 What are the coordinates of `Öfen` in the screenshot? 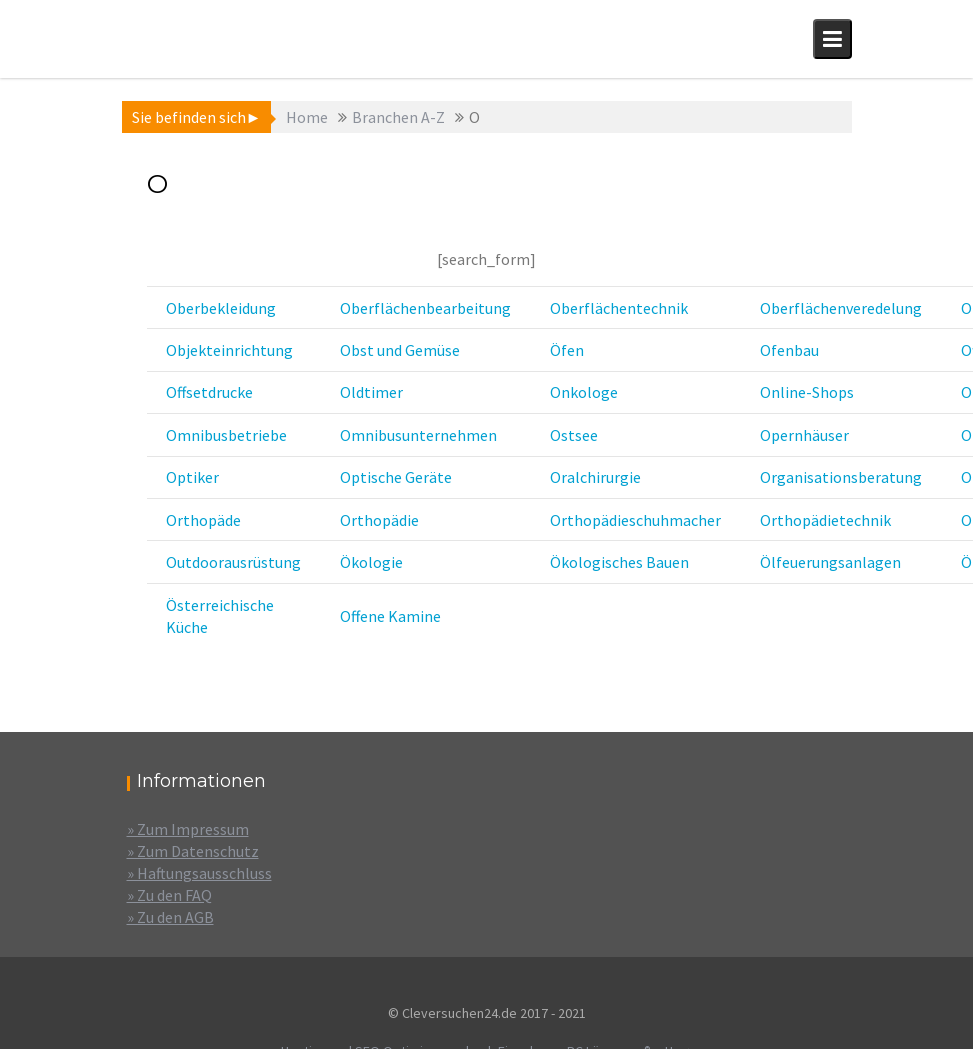 It's located at (567, 350).